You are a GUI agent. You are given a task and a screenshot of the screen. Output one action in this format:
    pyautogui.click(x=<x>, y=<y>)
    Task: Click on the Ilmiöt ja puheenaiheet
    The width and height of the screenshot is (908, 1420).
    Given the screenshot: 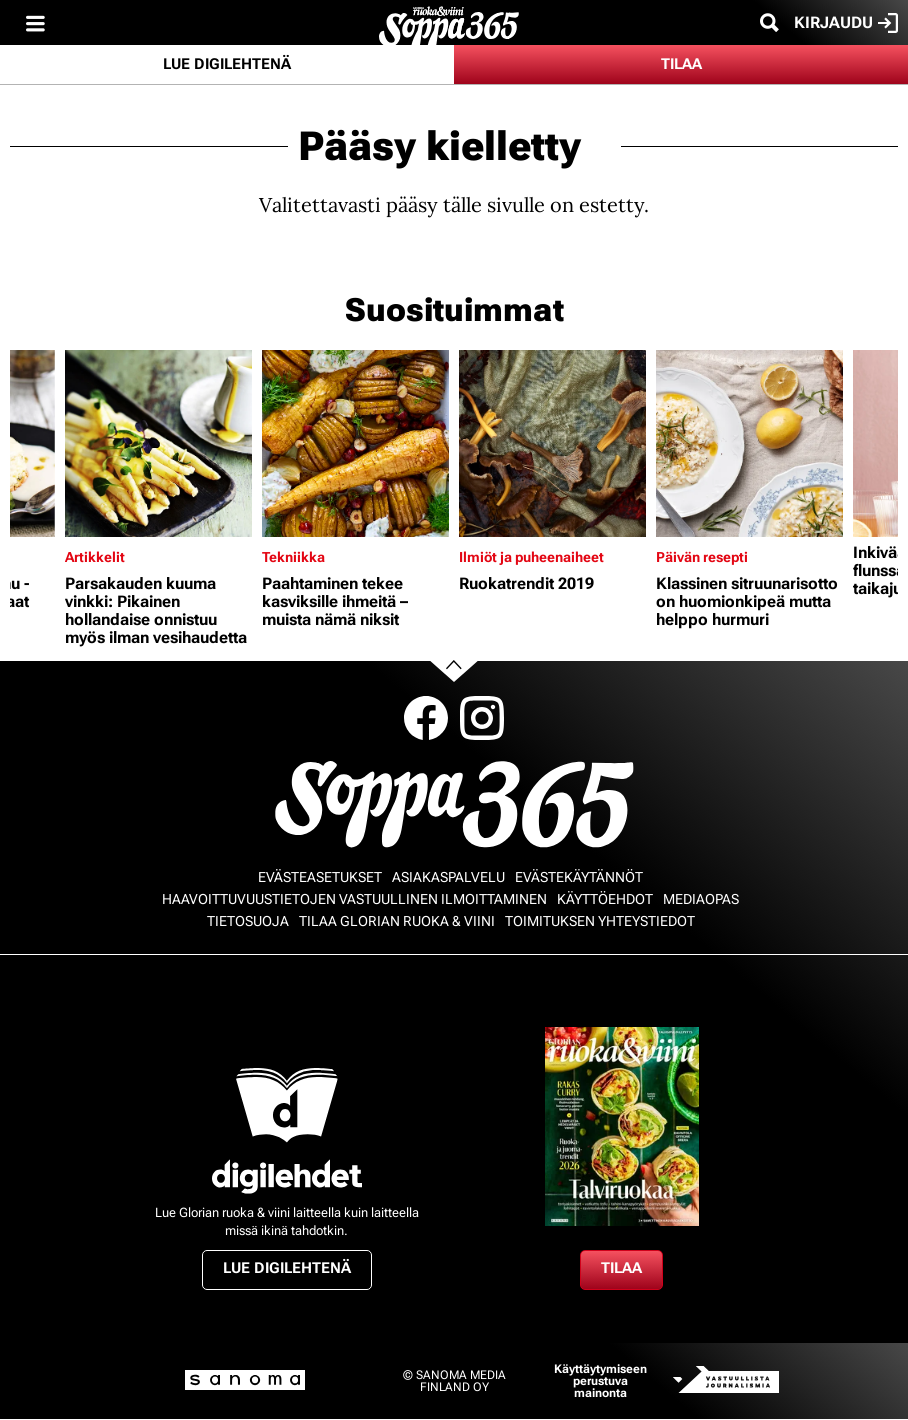 What is the action you would take?
    pyautogui.click(x=531, y=557)
    